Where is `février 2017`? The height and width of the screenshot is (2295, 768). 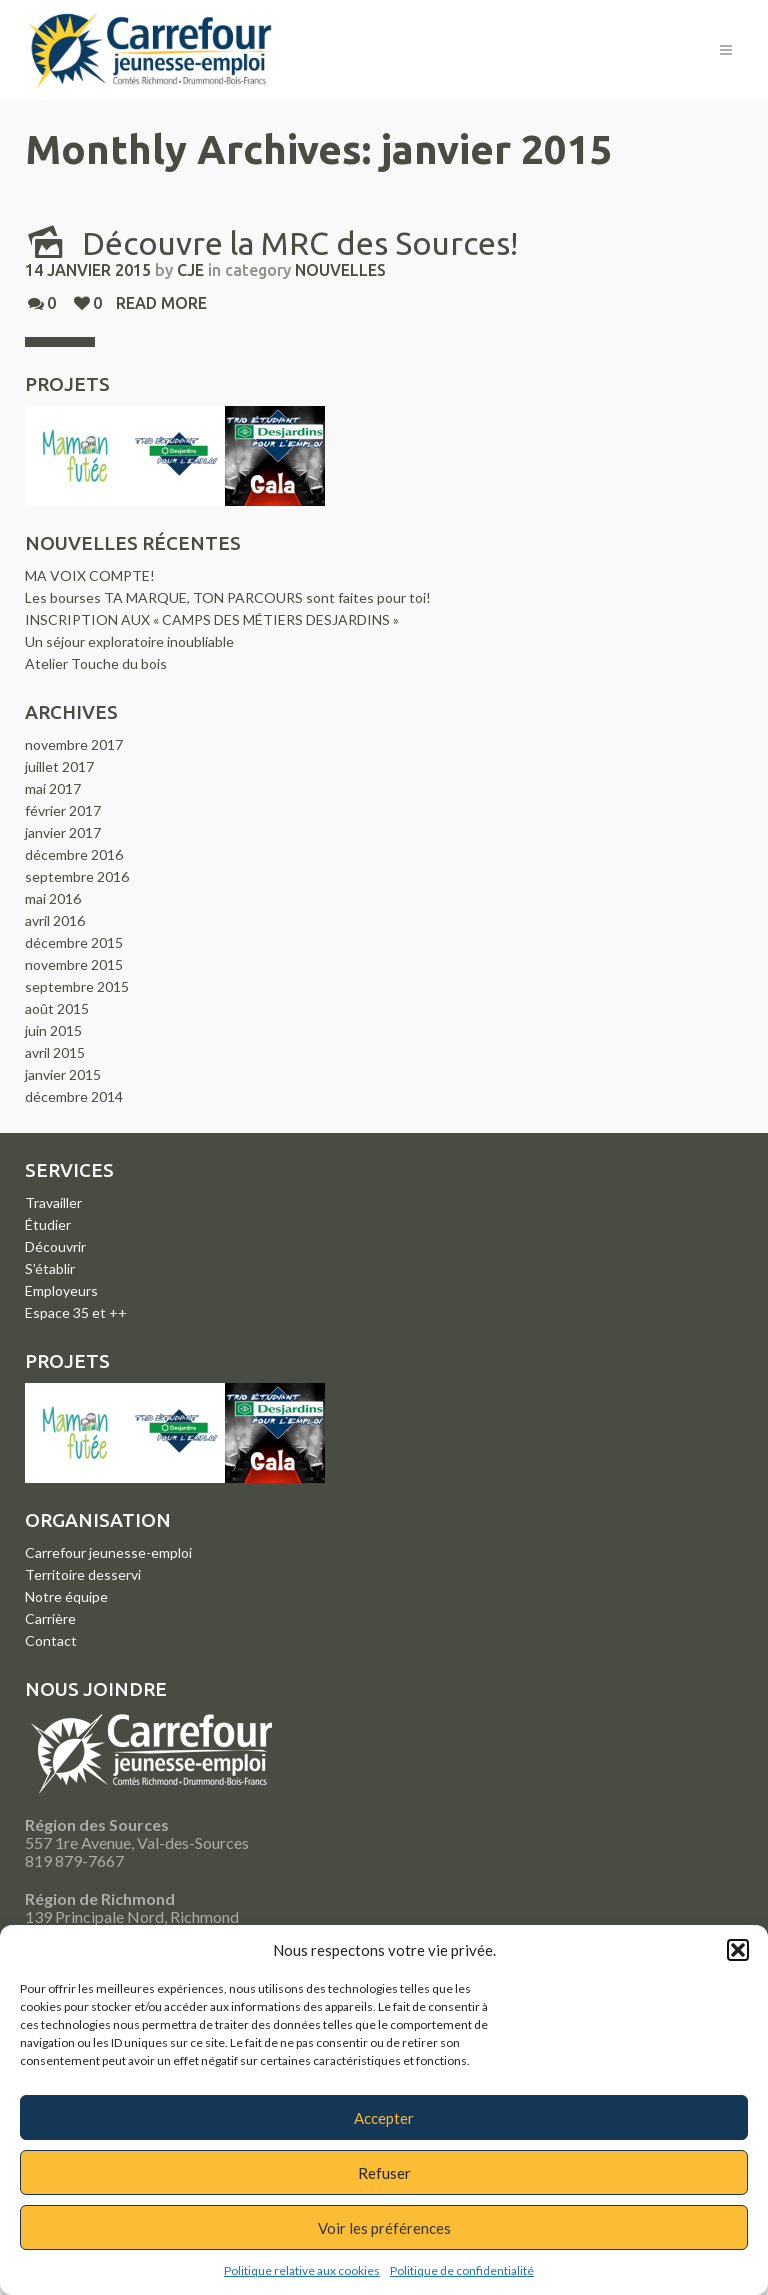
février 2017 is located at coordinates (63, 810).